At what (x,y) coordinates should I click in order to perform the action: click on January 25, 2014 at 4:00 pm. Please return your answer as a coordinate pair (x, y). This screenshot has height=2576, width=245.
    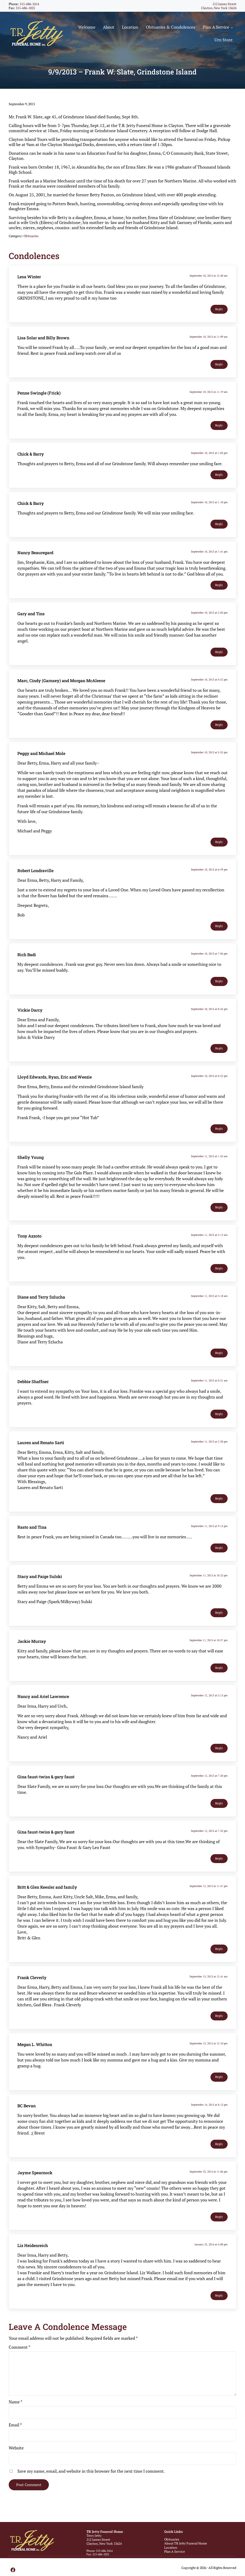
    Looking at the image, I should click on (211, 2244).